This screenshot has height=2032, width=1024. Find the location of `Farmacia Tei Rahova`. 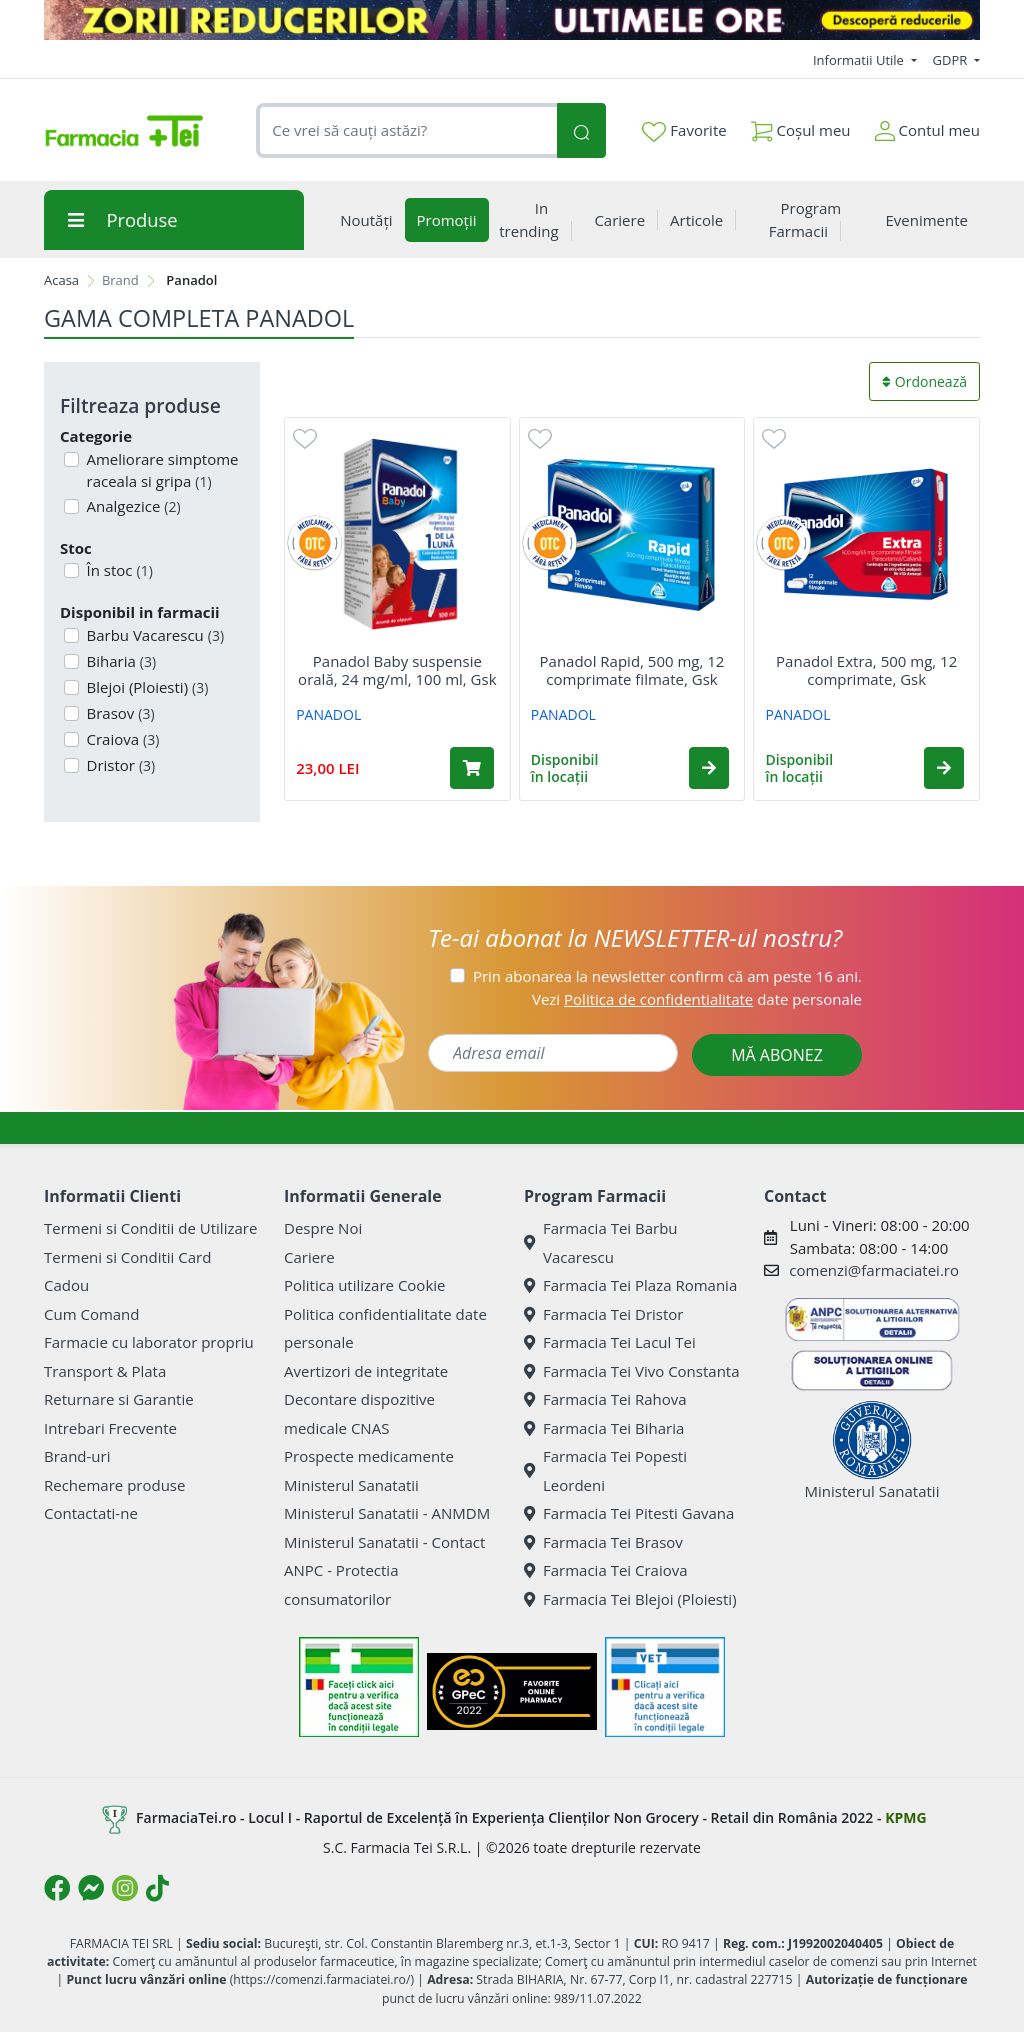

Farmacia Tei Rahova is located at coordinates (605, 1399).